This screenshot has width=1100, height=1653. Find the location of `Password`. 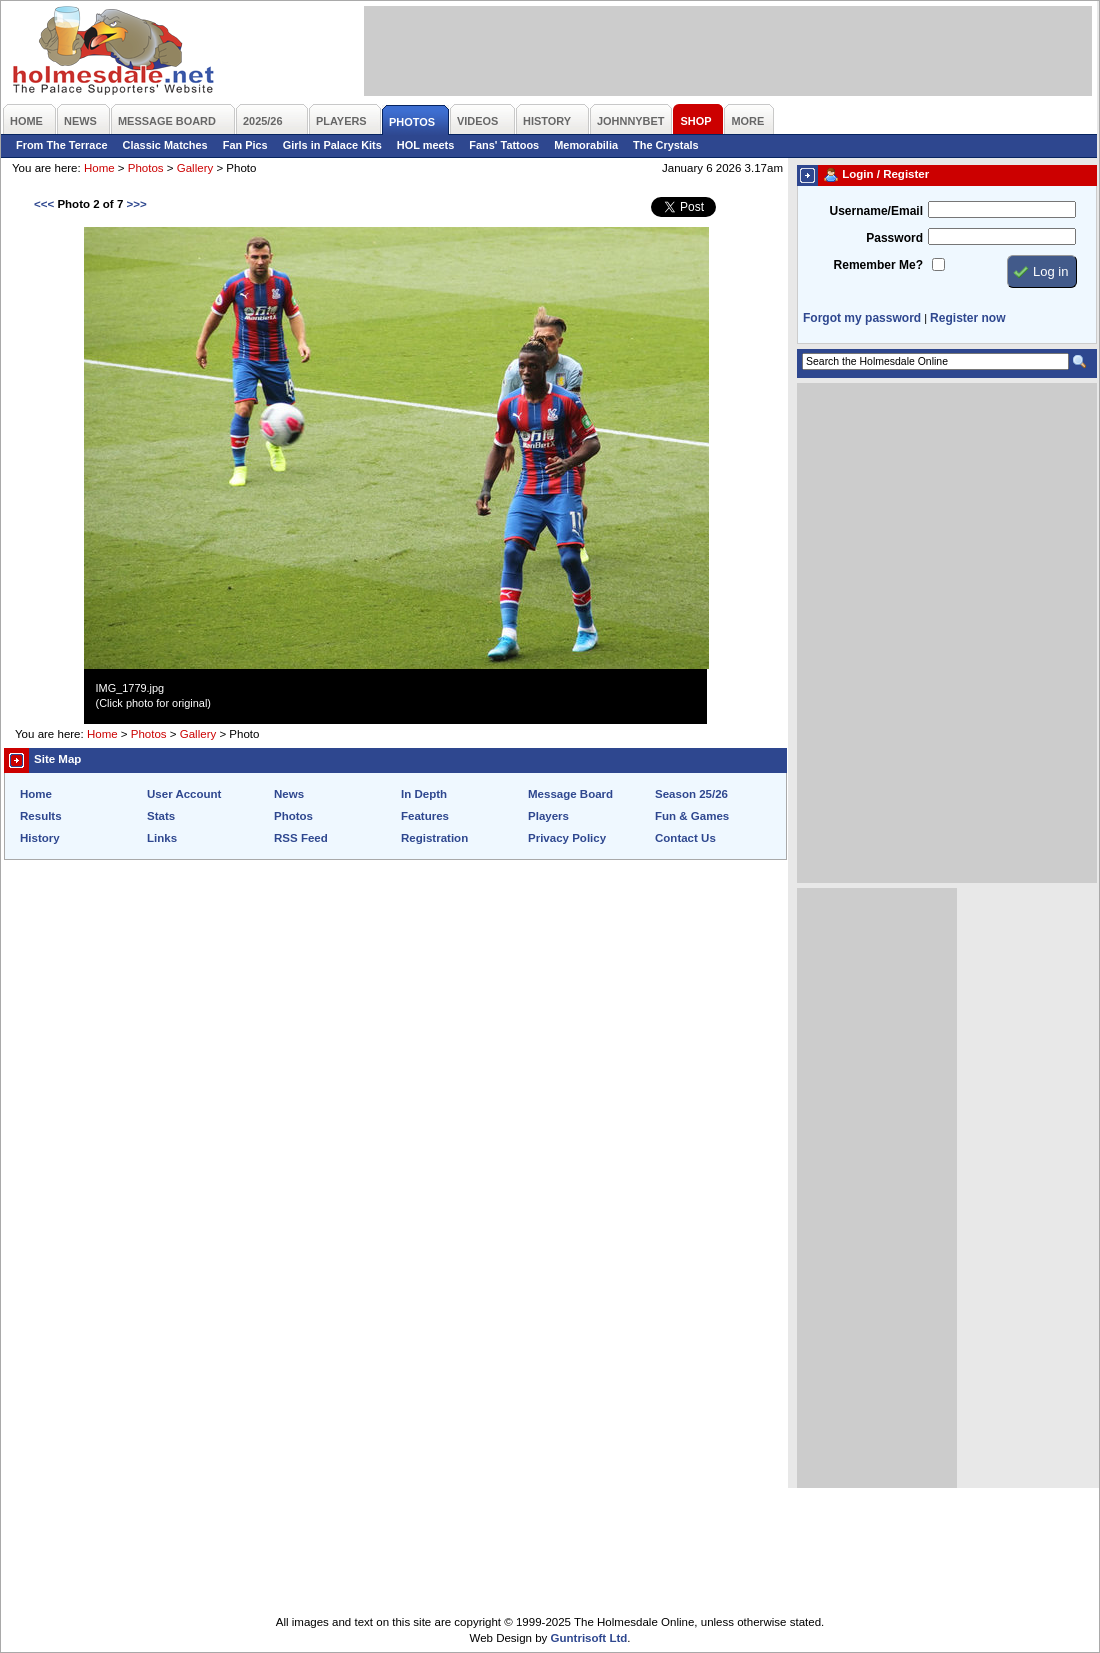

Password is located at coordinates (894, 238).